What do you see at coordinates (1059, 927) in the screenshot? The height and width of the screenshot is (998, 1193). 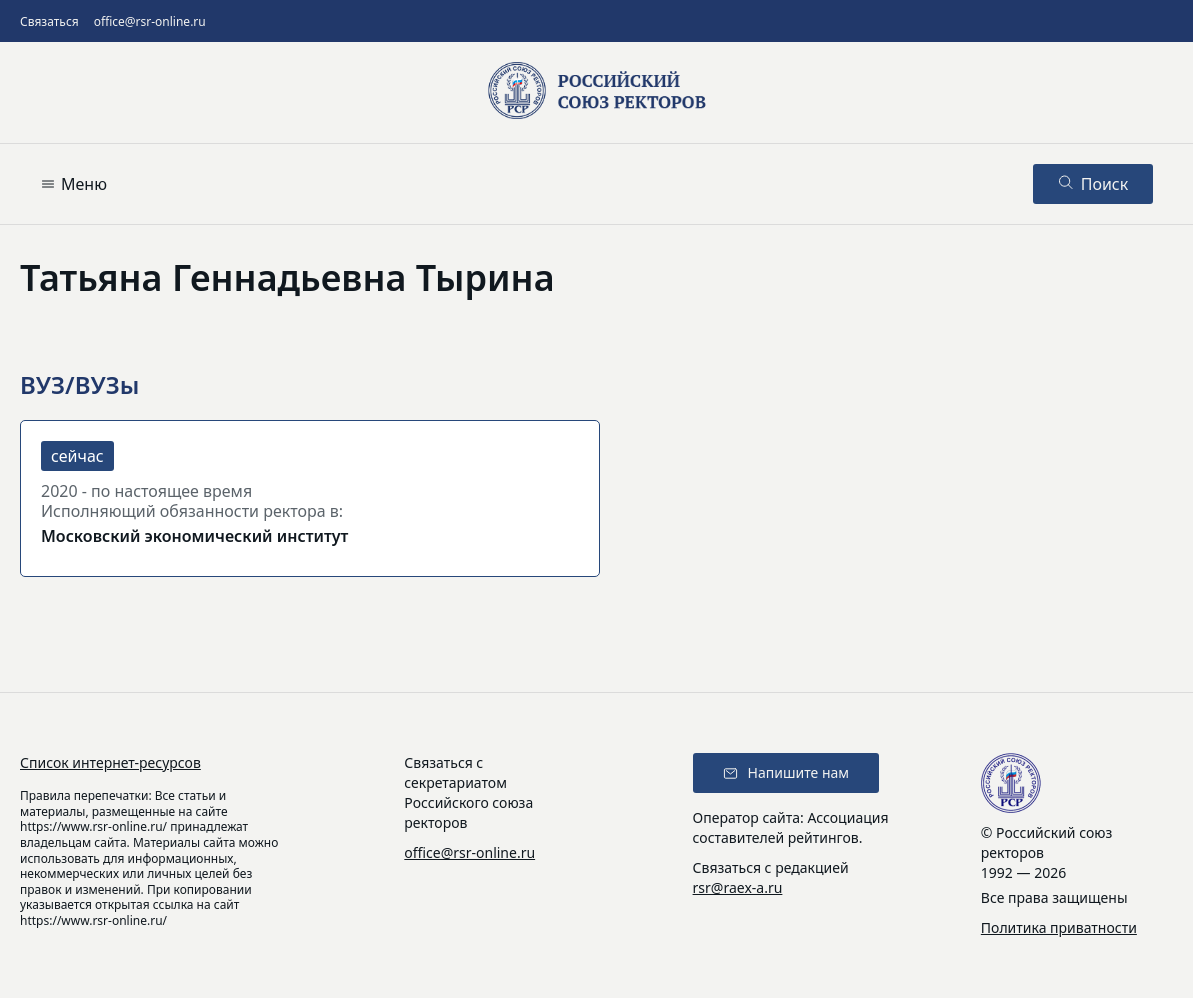 I see `Политика приватности` at bounding box center [1059, 927].